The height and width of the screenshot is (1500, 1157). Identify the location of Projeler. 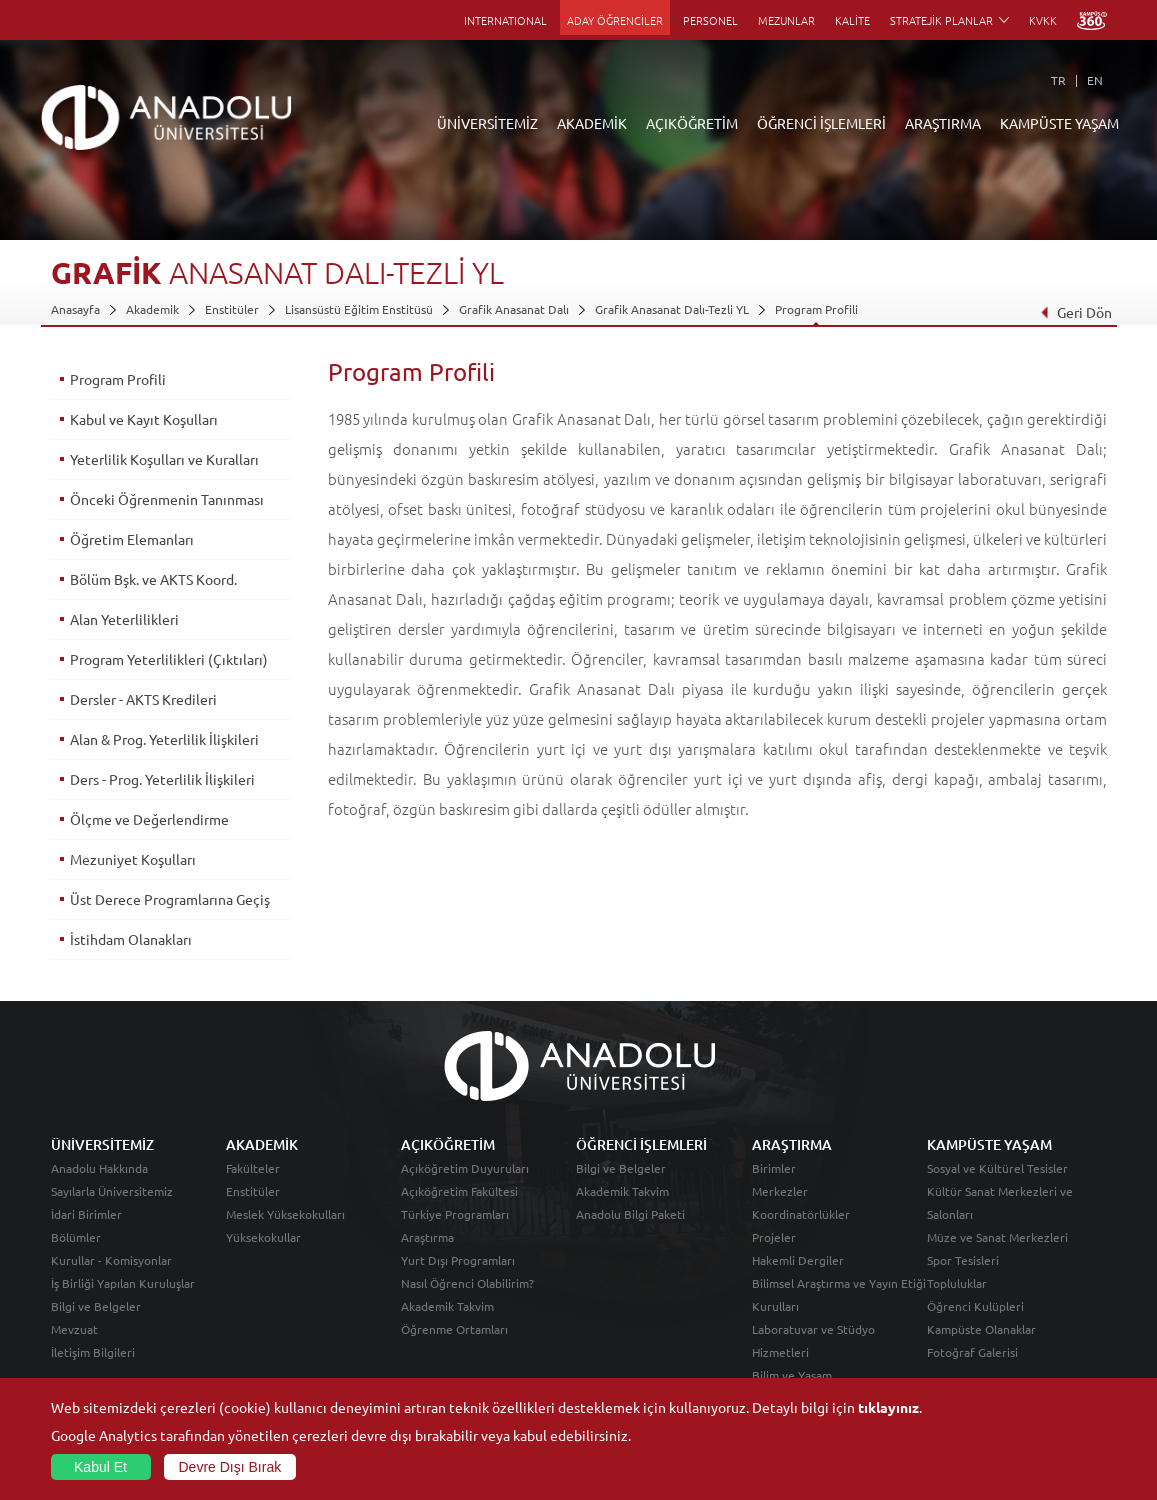
(774, 1237).